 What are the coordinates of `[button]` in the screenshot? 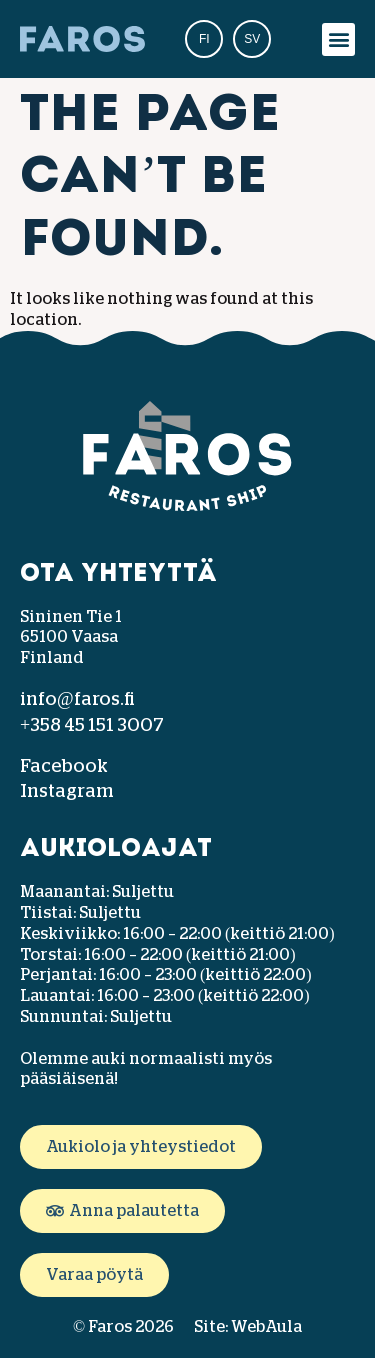 It's located at (338, 39).